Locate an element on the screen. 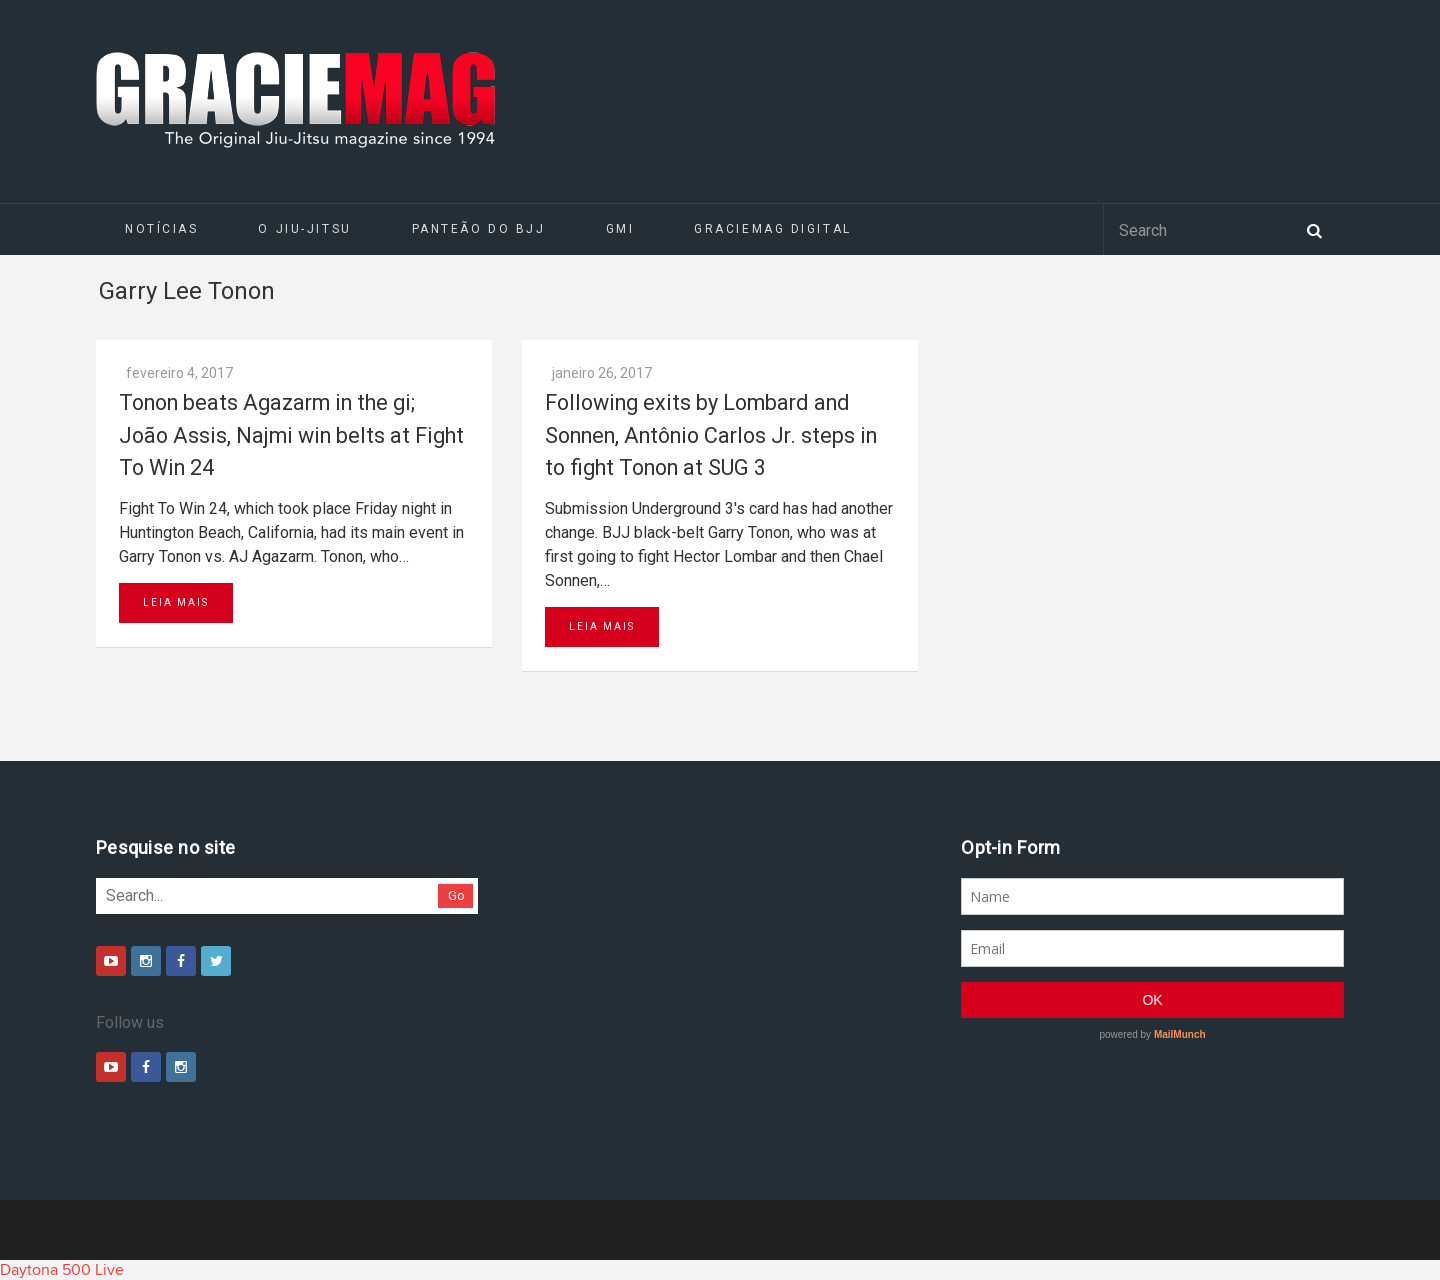  GMI is located at coordinates (620, 229).